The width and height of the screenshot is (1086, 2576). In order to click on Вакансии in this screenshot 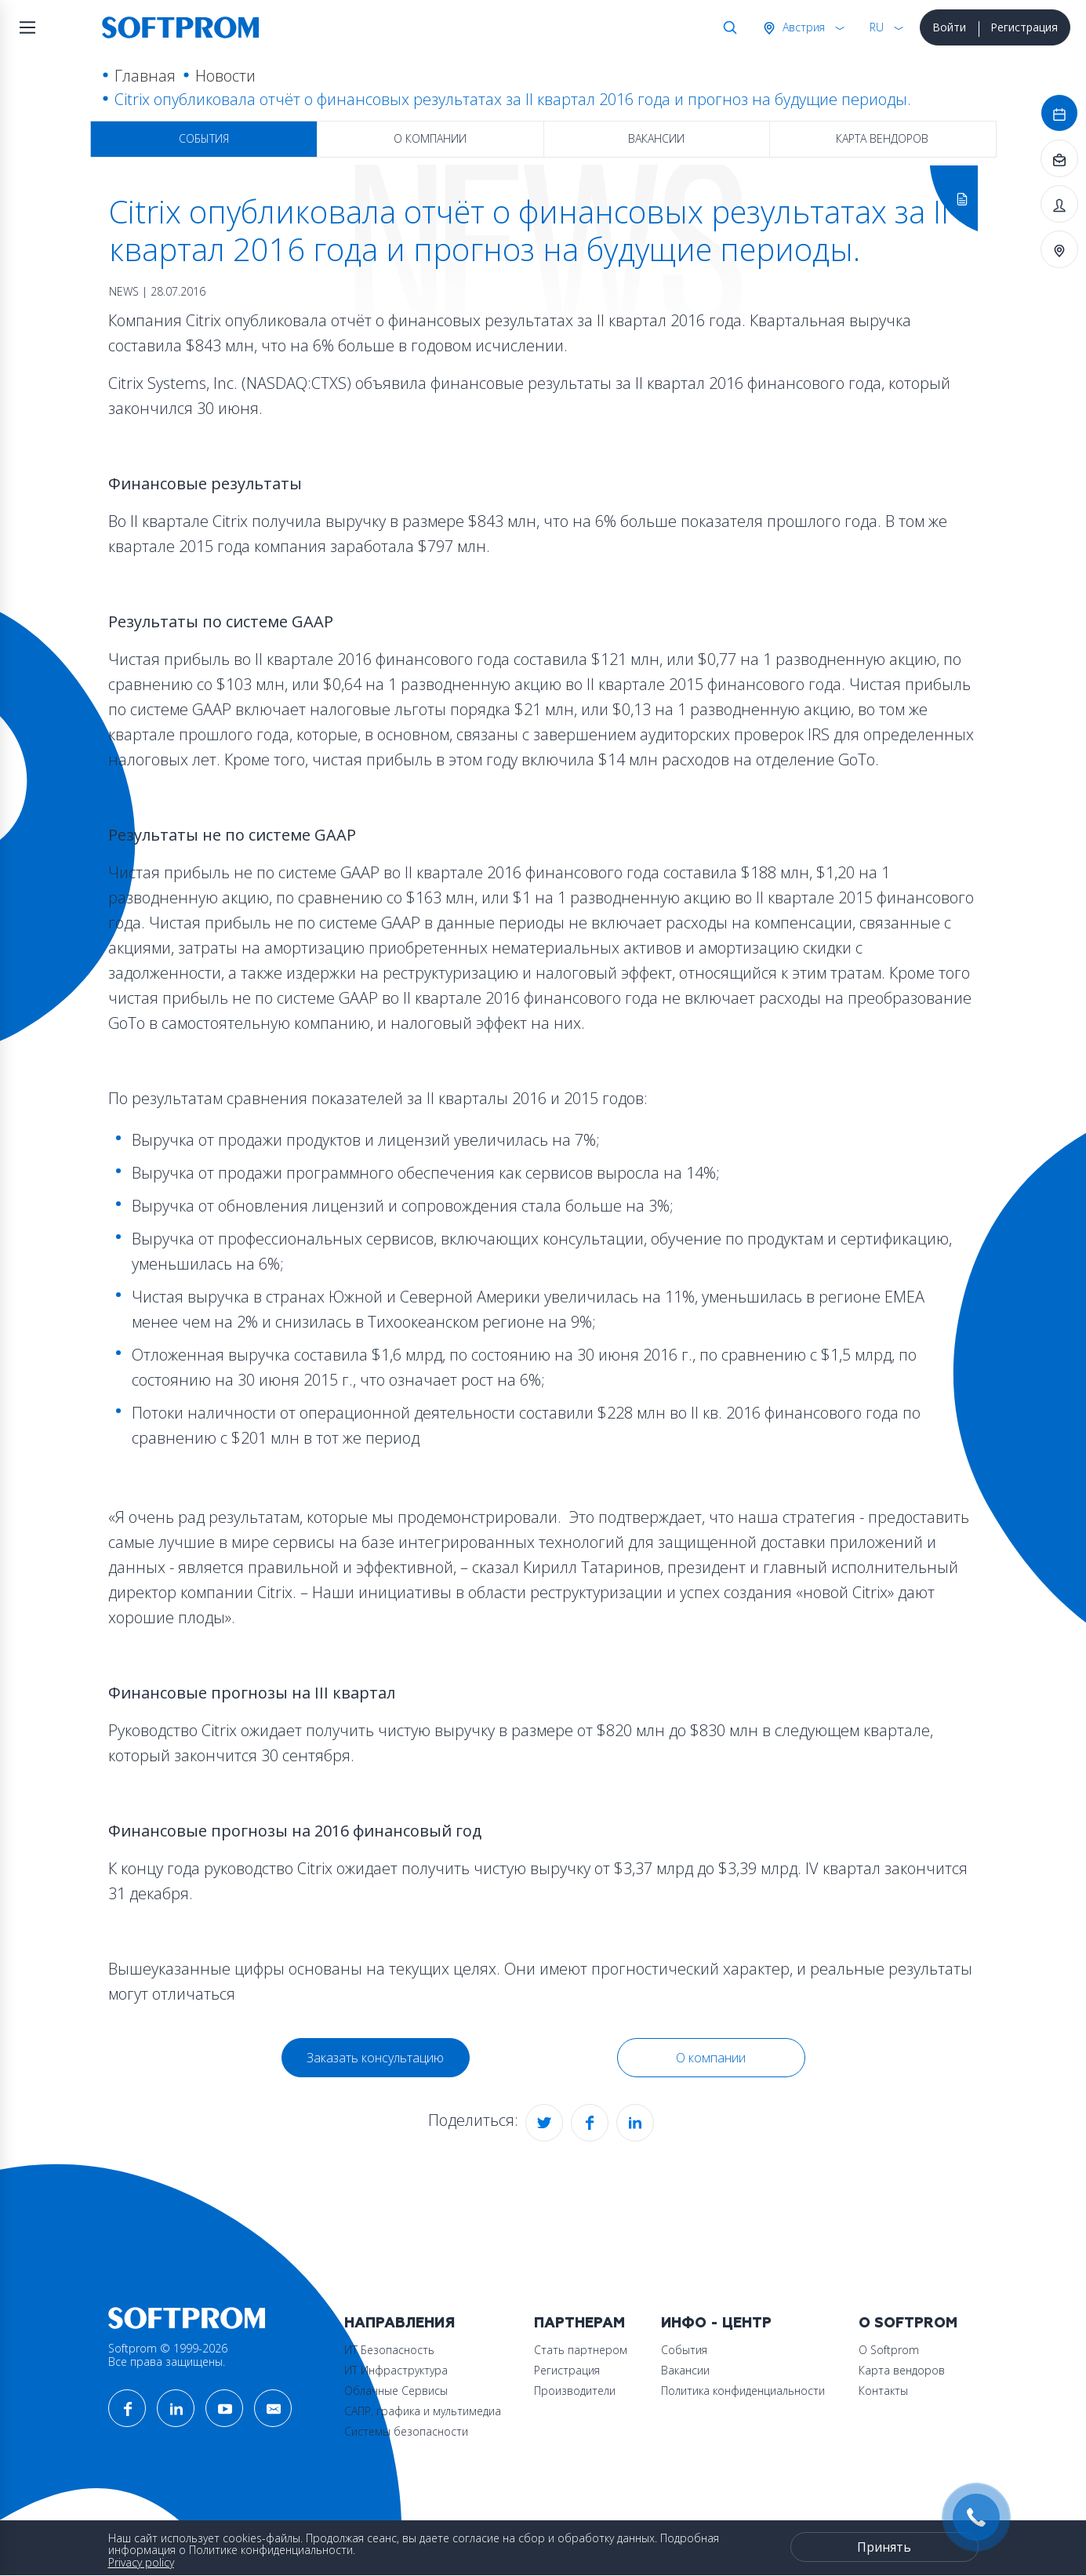, I will do `click(656, 138)`.